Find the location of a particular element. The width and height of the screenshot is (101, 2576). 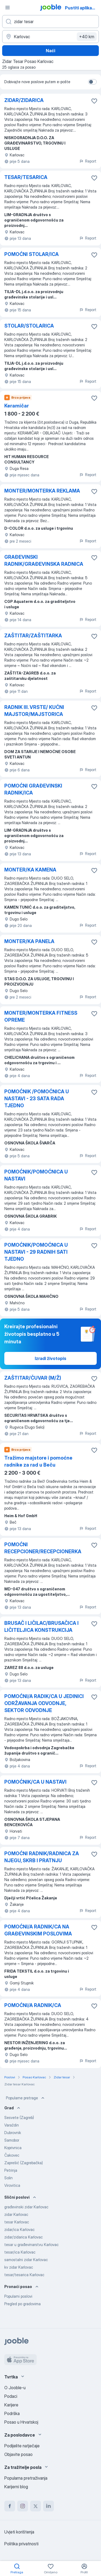

Karijerni blog is located at coordinates (16, 2486).